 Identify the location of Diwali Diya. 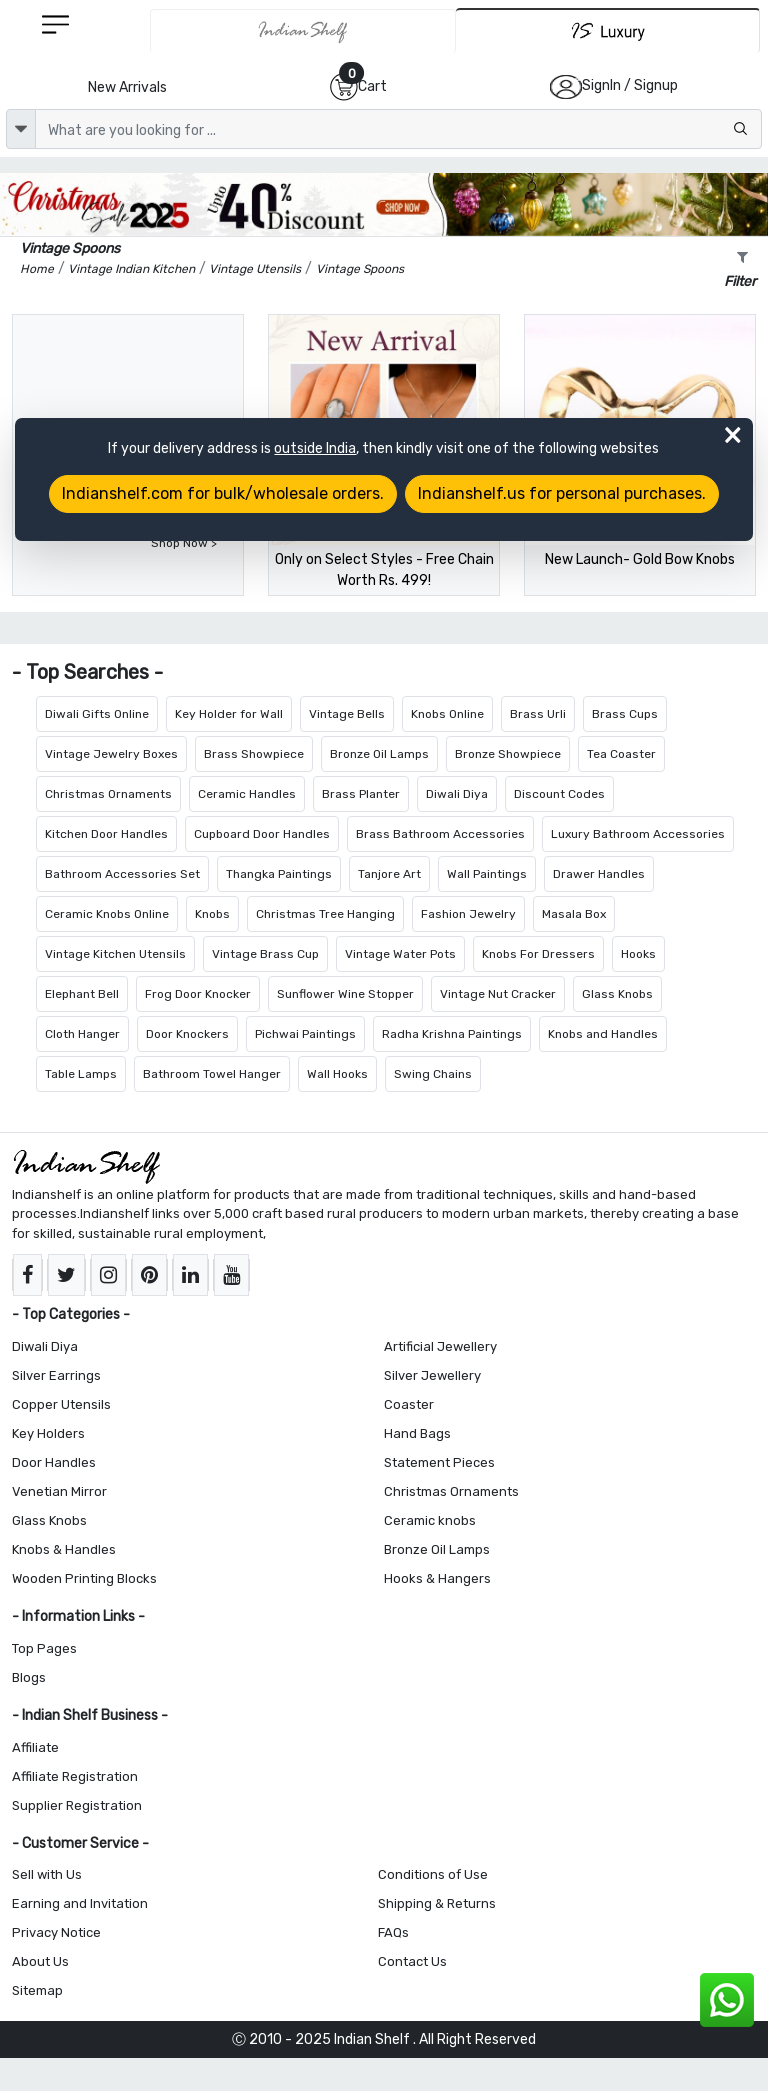
(457, 794).